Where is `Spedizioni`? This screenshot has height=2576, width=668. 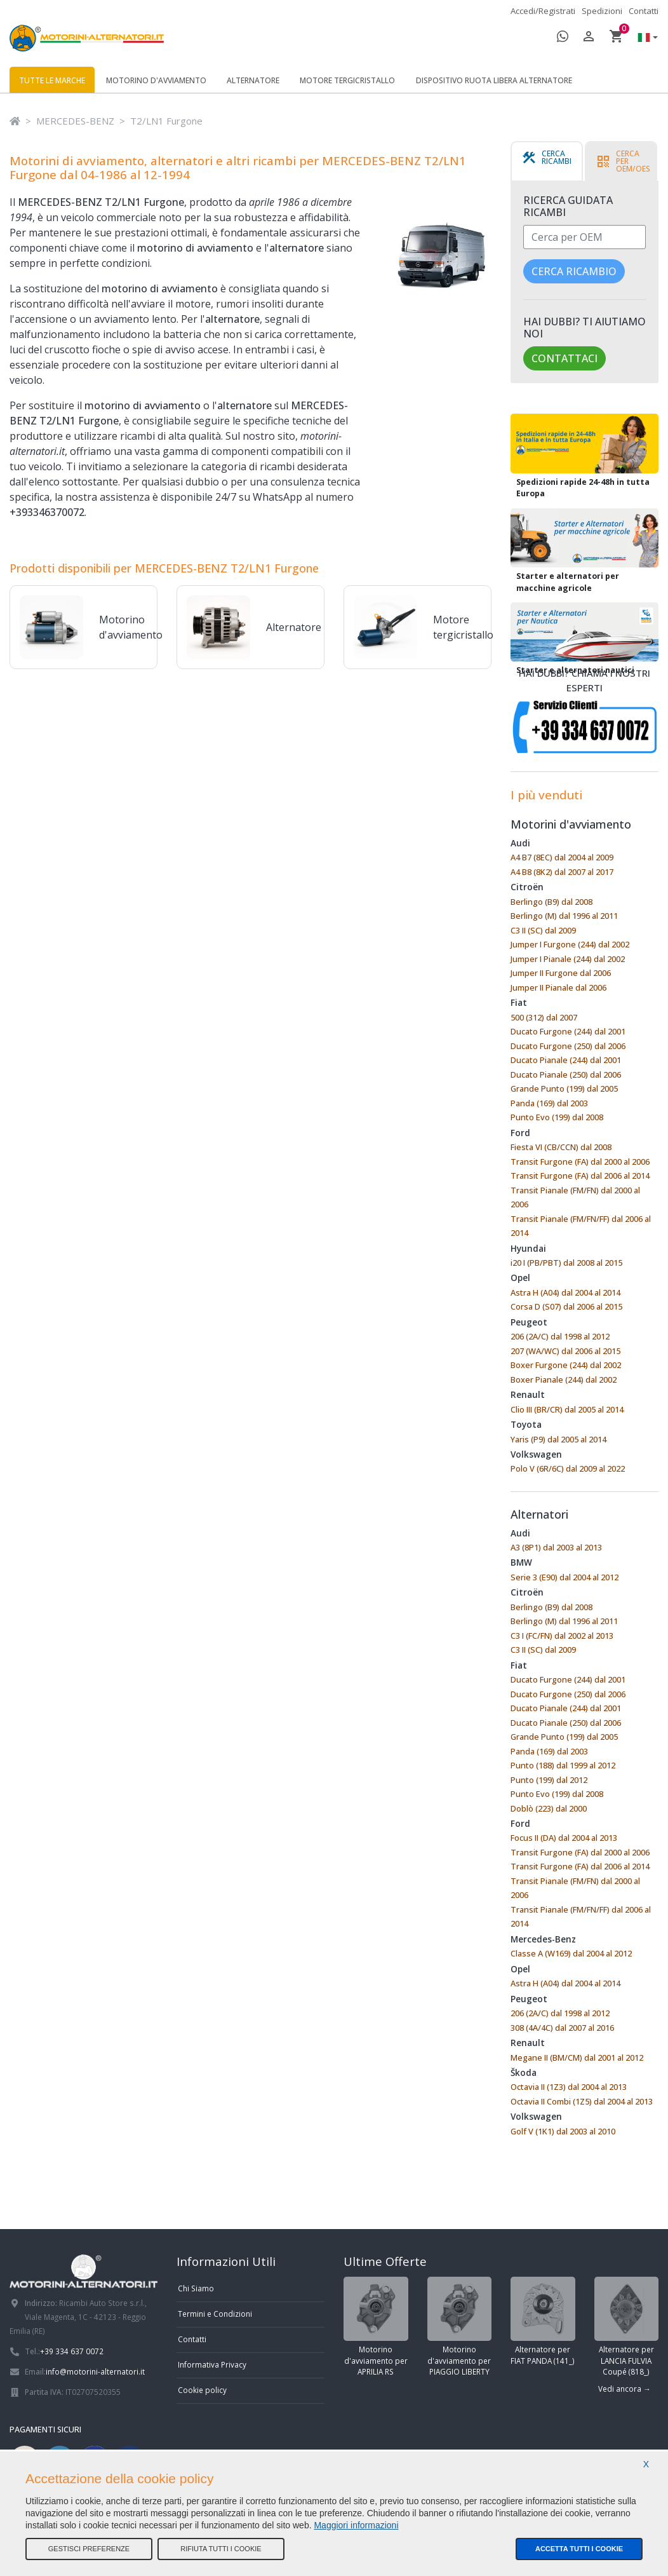 Spedizioni is located at coordinates (602, 11).